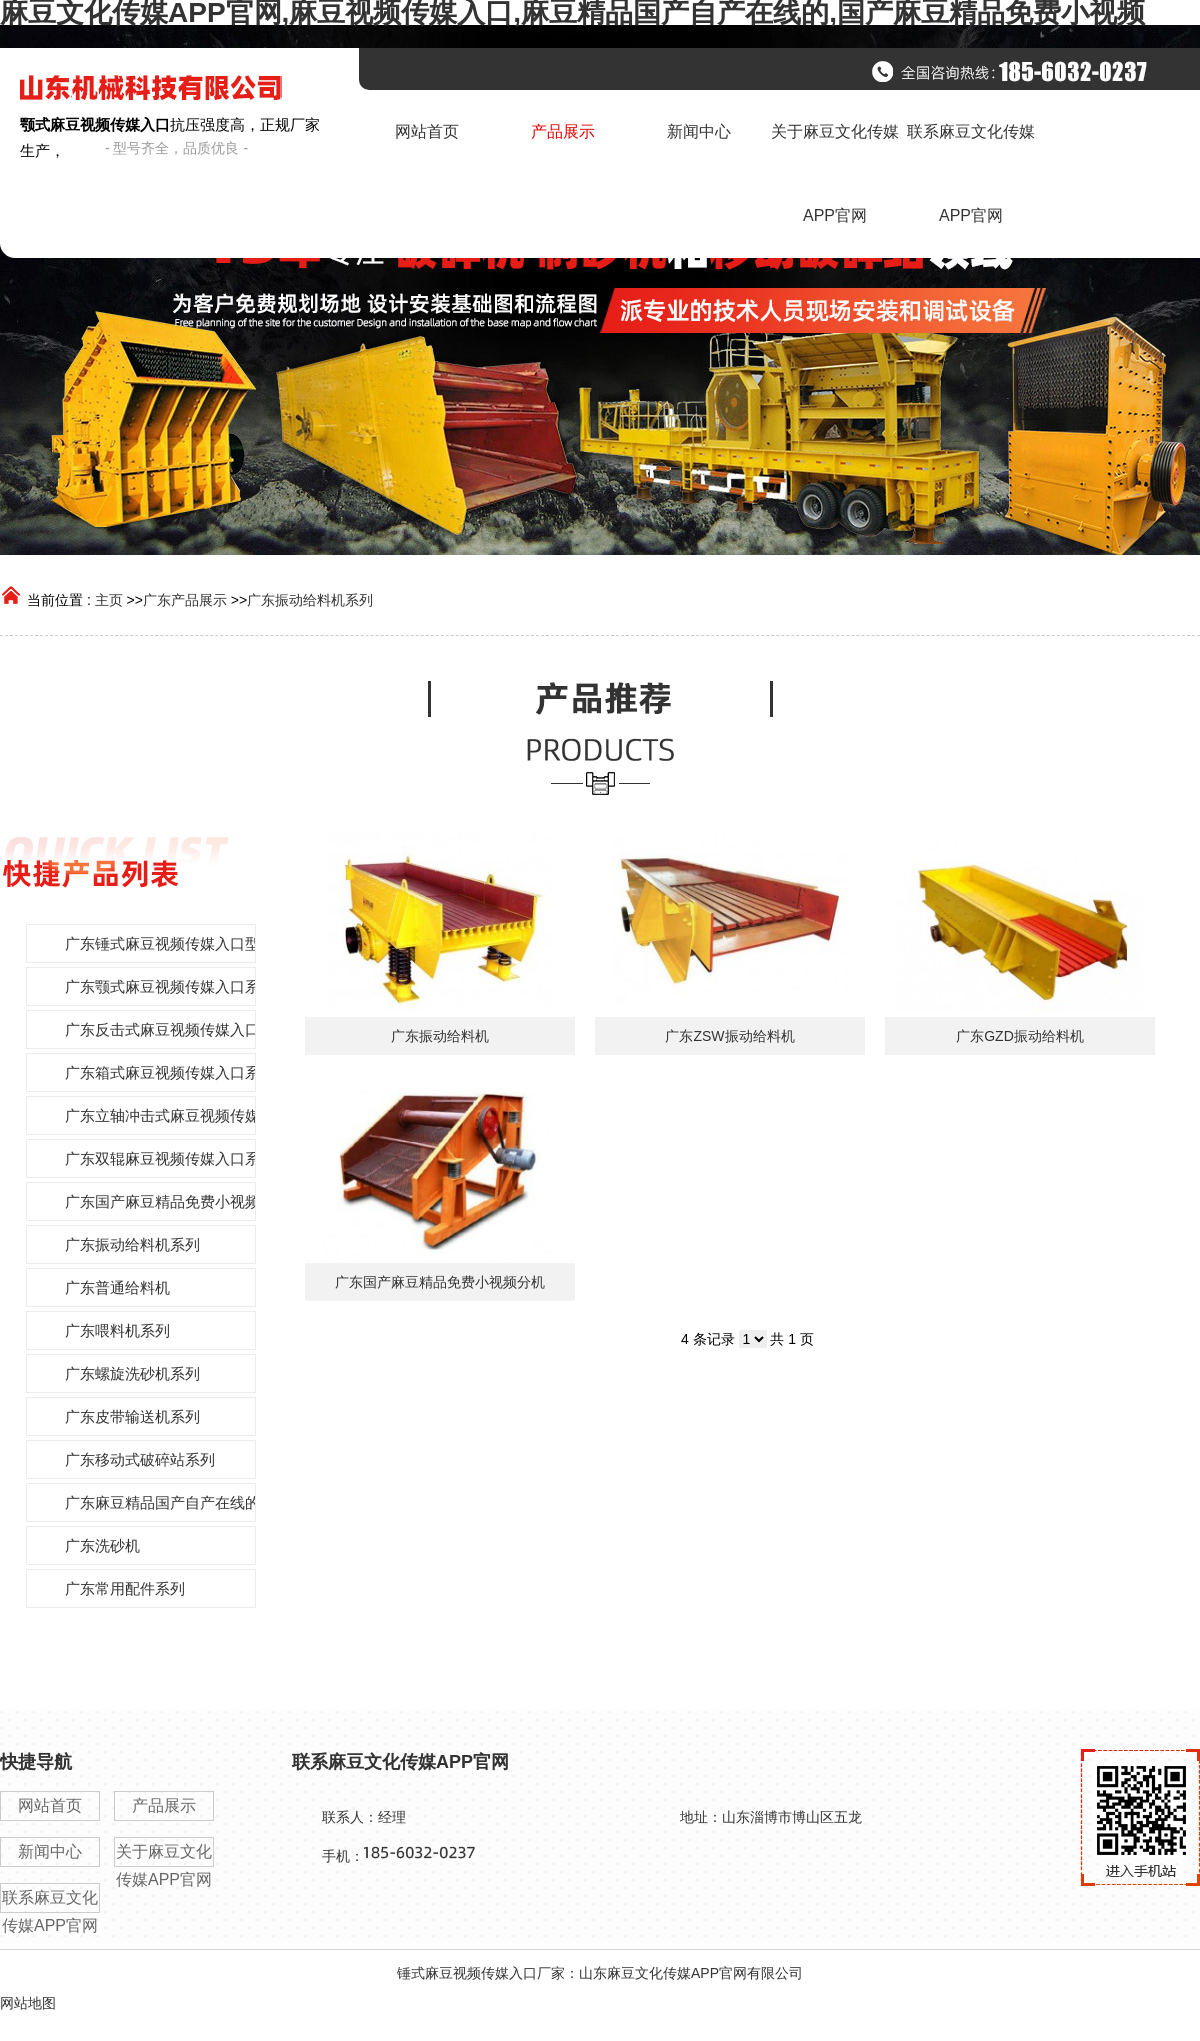 The image size is (1200, 2041). Describe the element at coordinates (440, 1282) in the screenshot. I see `广东国产麻豆精品免费小视频分机` at that location.